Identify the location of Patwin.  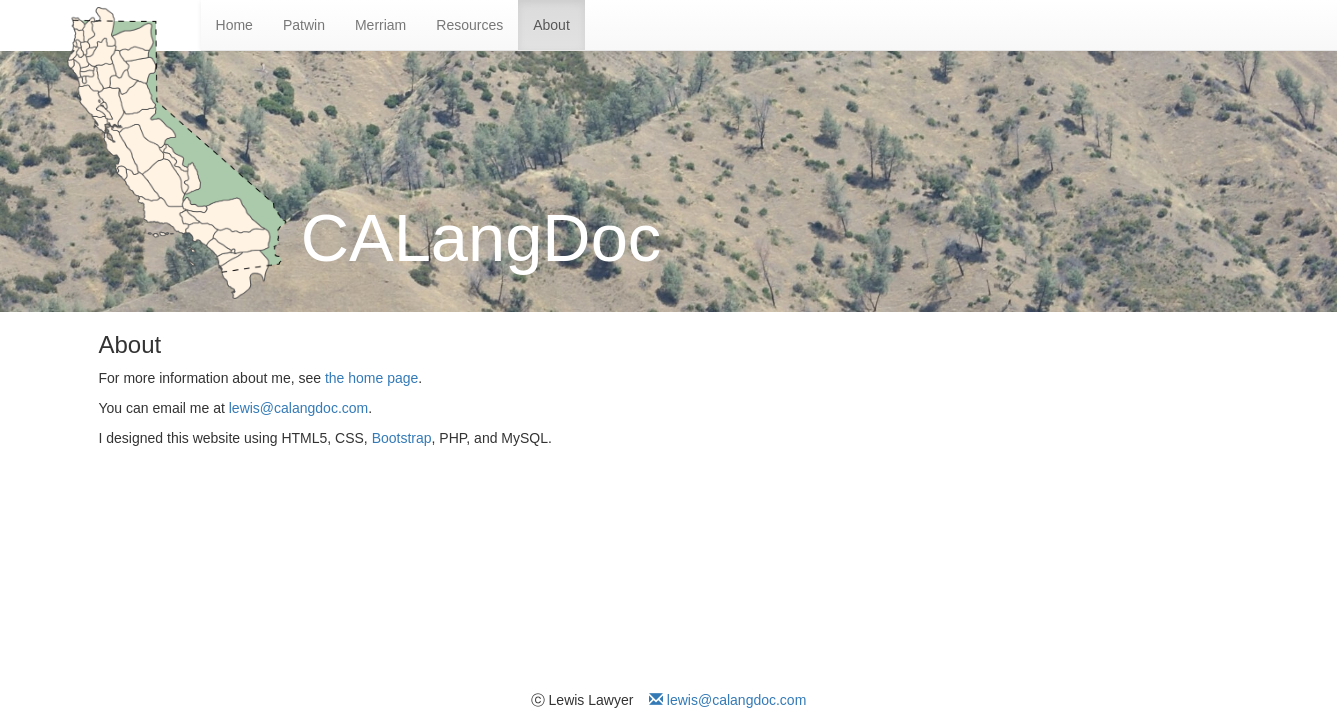
(304, 25).